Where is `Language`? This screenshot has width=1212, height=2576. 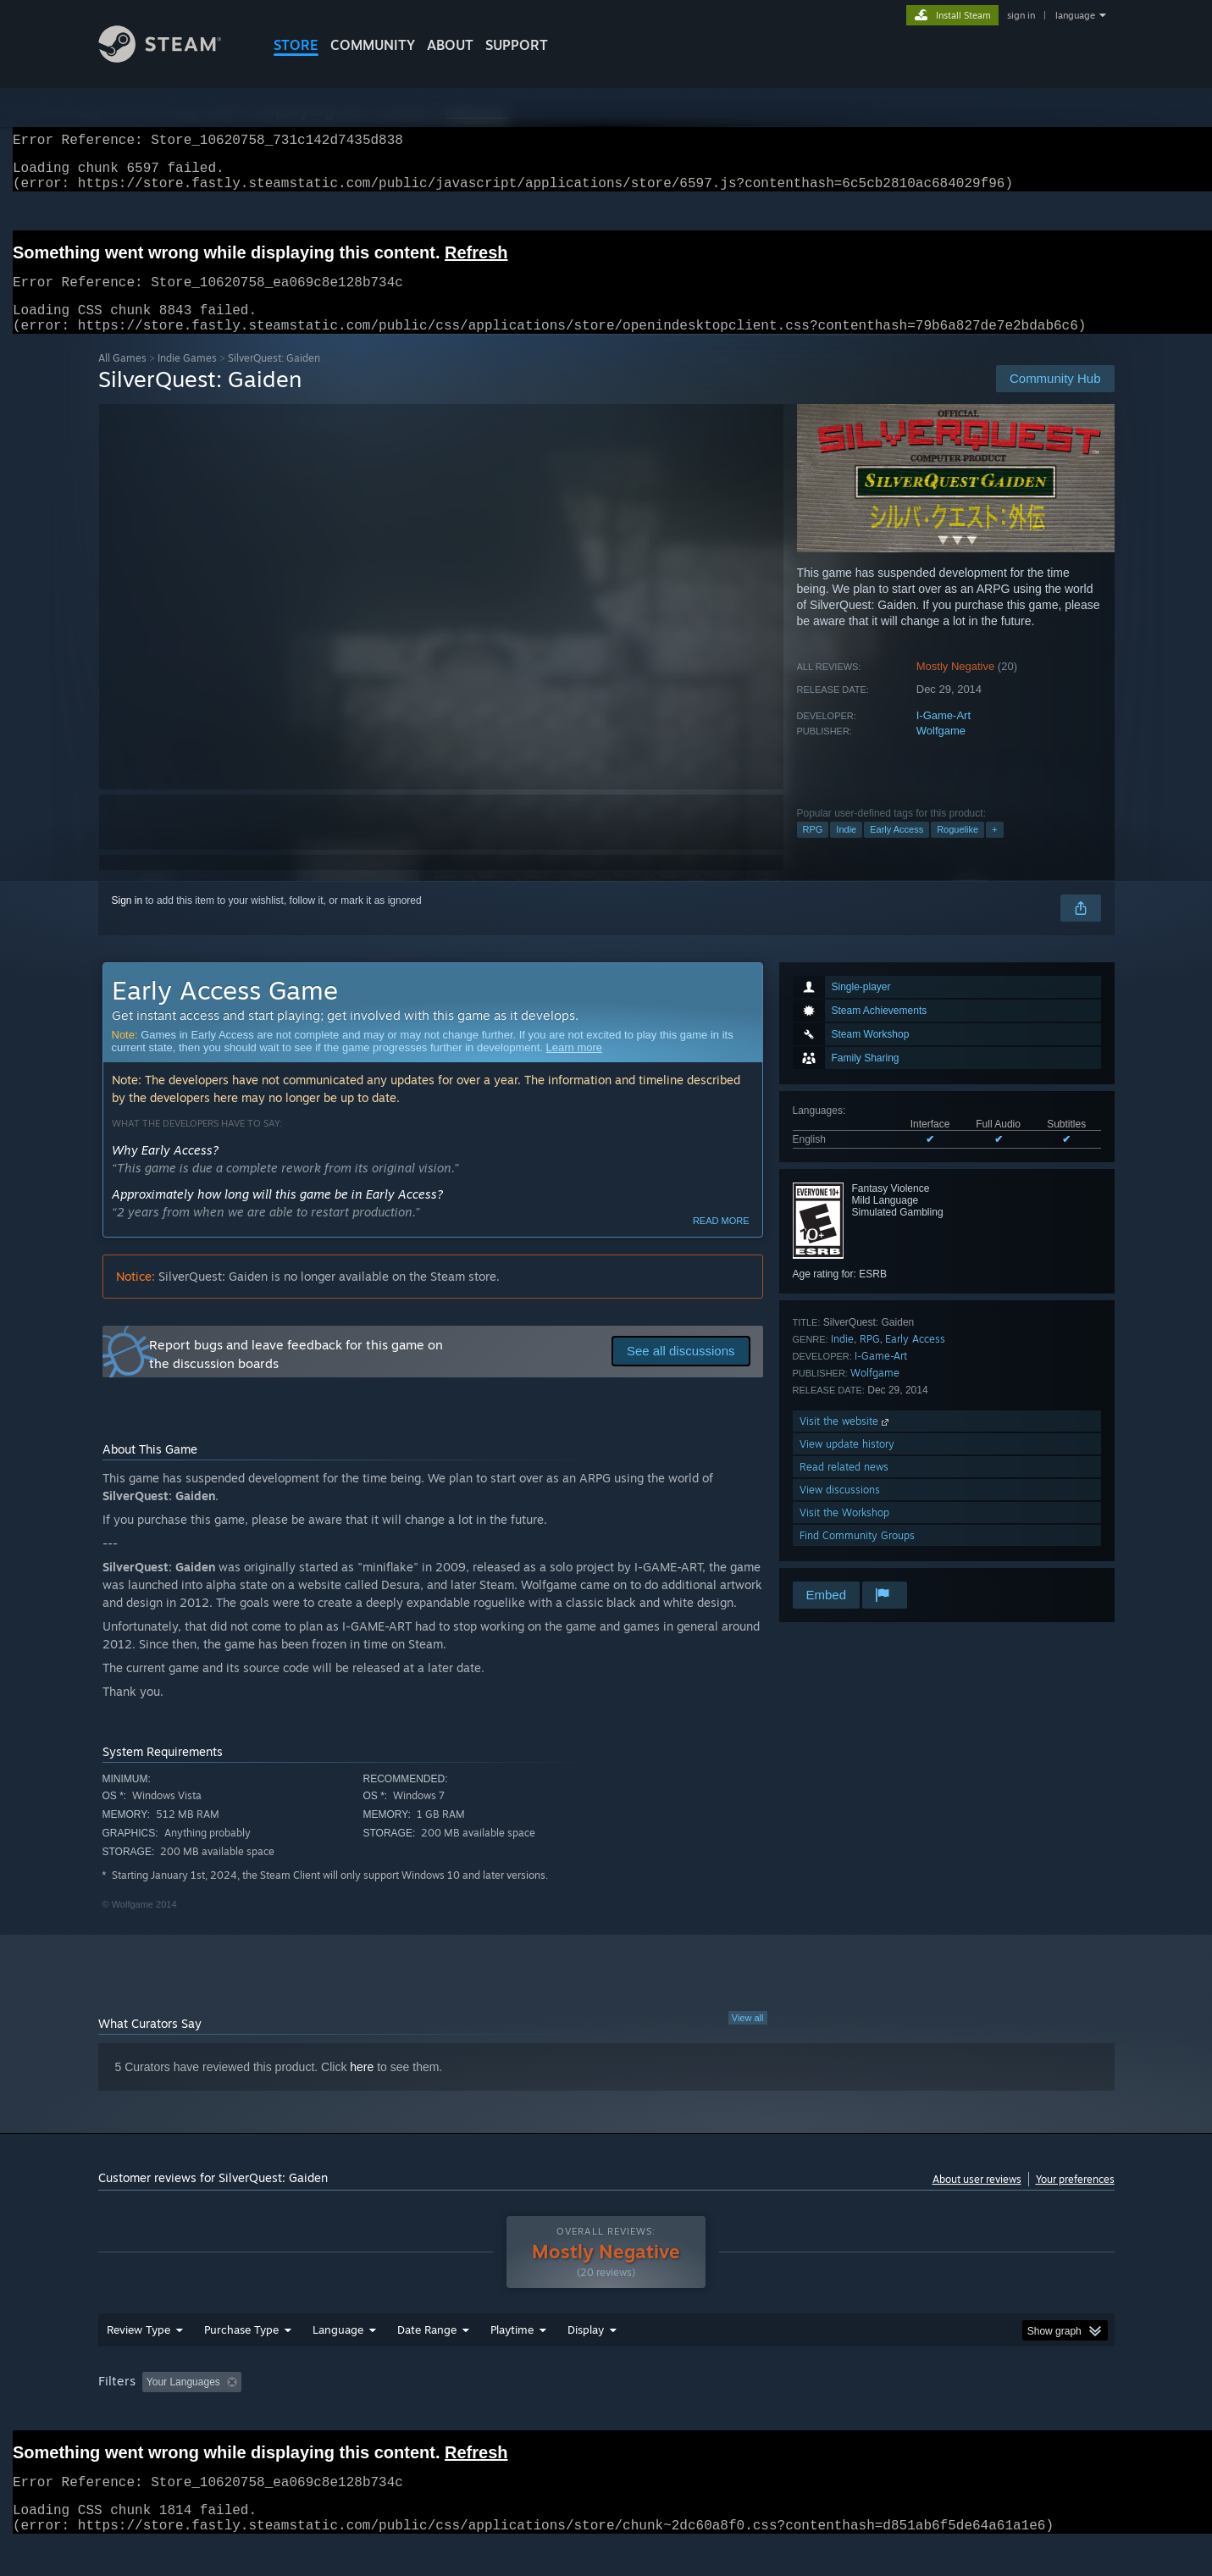 Language is located at coordinates (338, 2361).